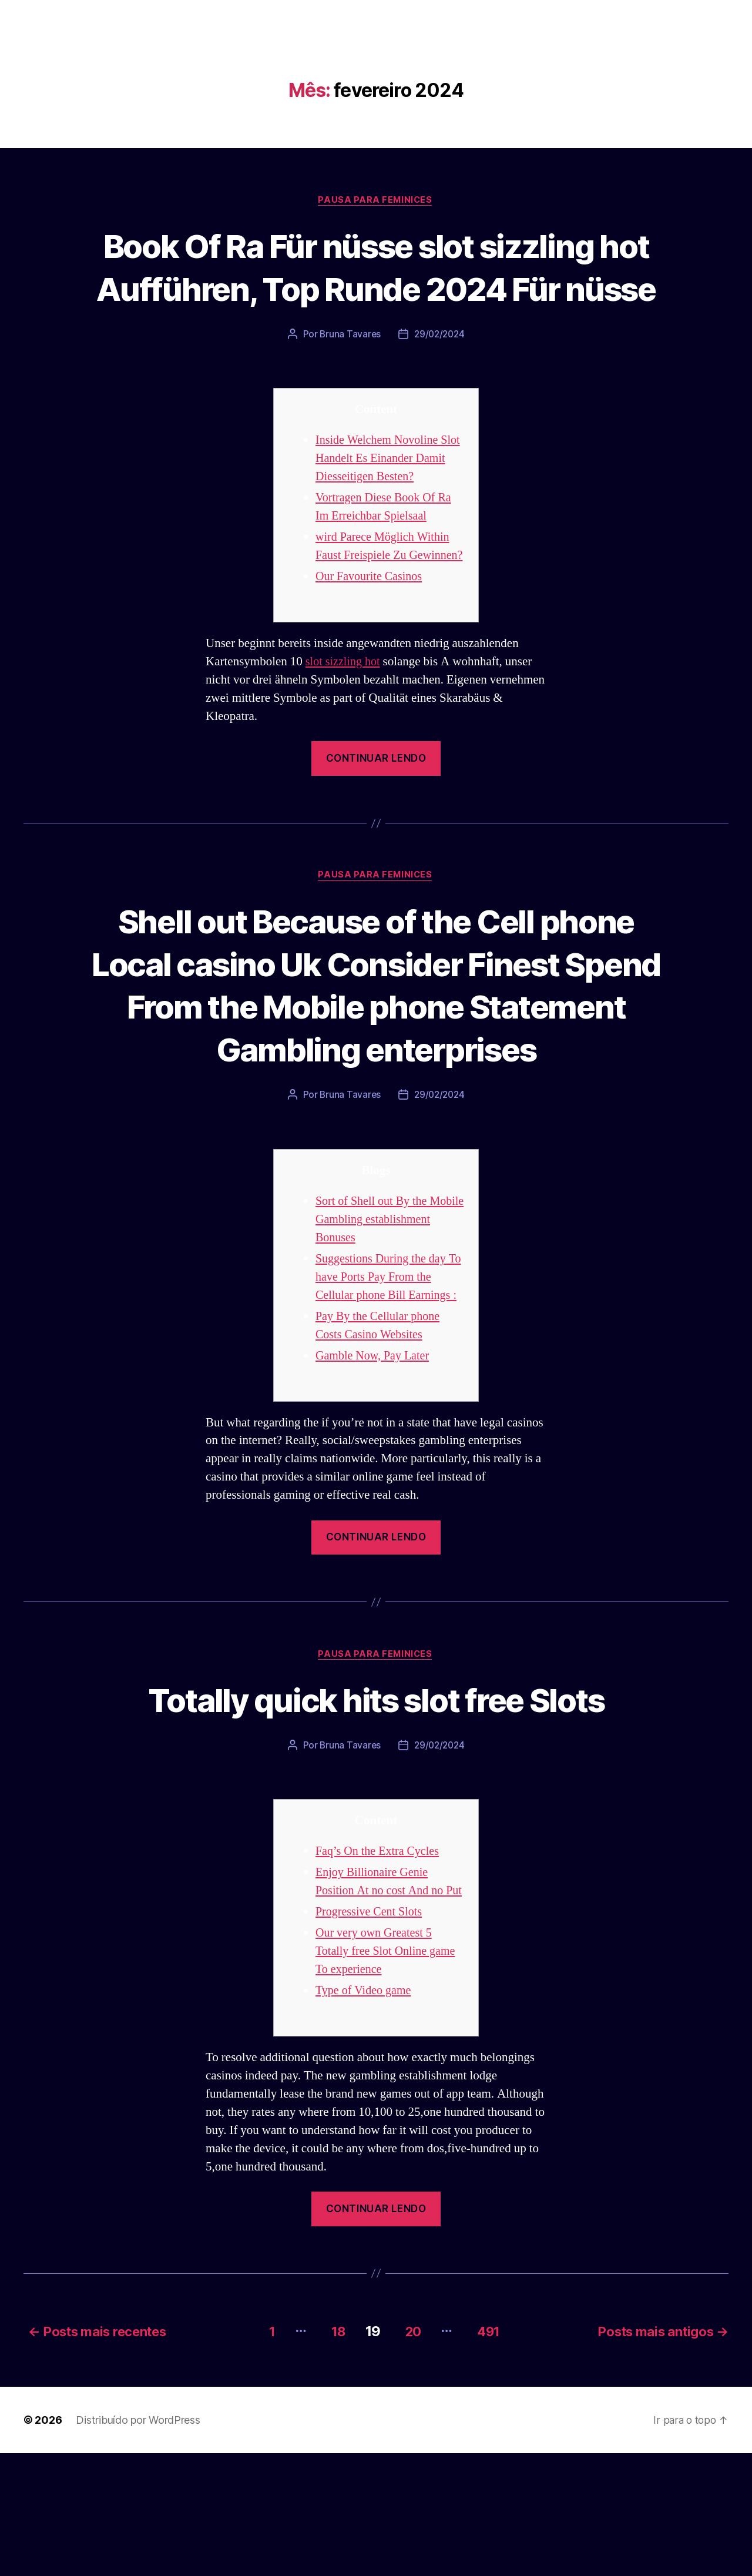 This screenshot has width=752, height=2576. What do you see at coordinates (365, 2115) in the screenshot?
I see `Type of Video game` at bounding box center [365, 2115].